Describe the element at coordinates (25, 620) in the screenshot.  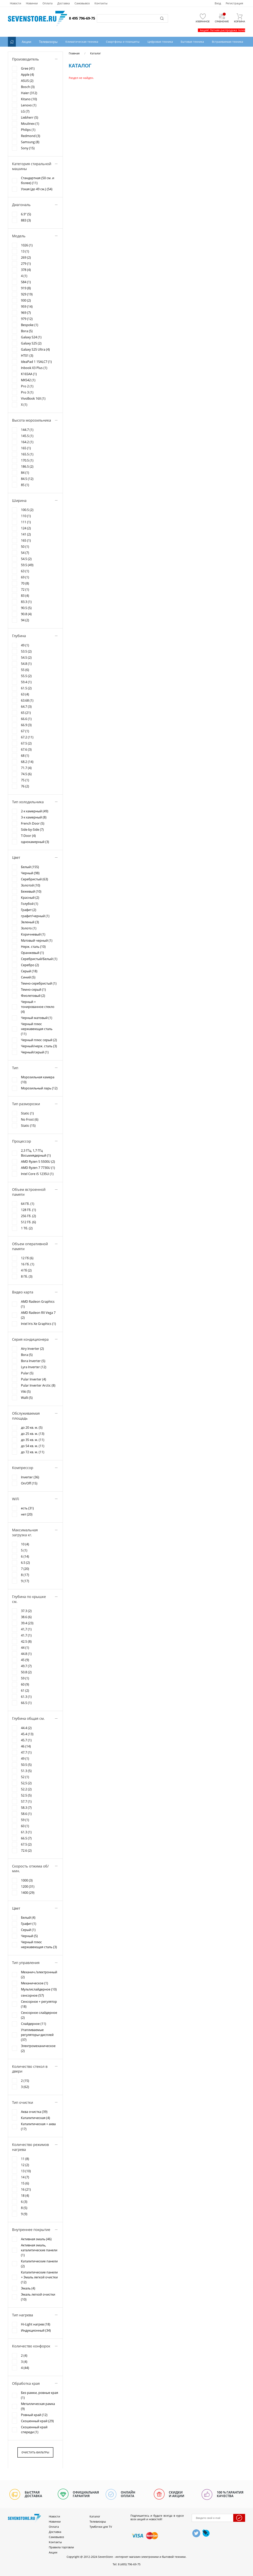
I see `94 (2)` at that location.